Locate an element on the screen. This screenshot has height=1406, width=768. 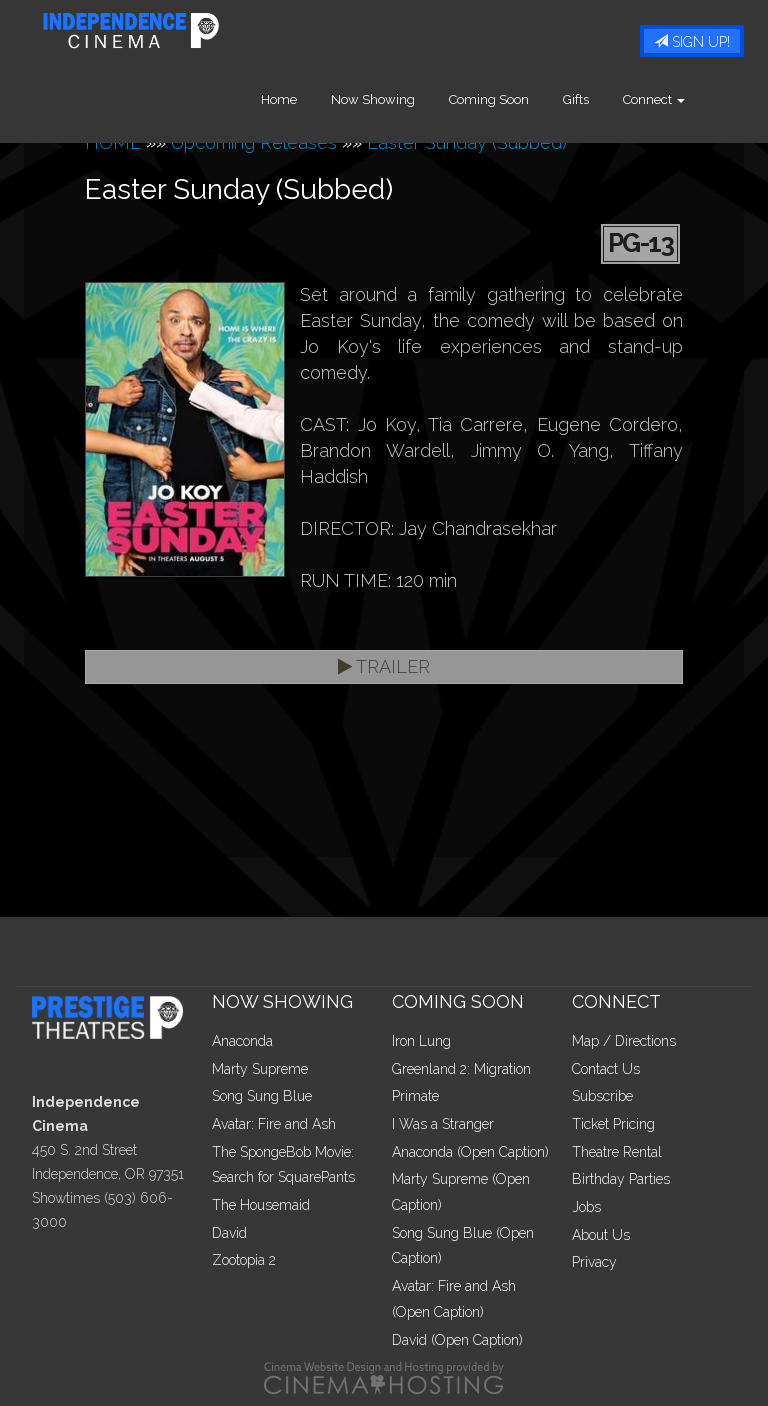
Iron Lung is located at coordinates (421, 1041).